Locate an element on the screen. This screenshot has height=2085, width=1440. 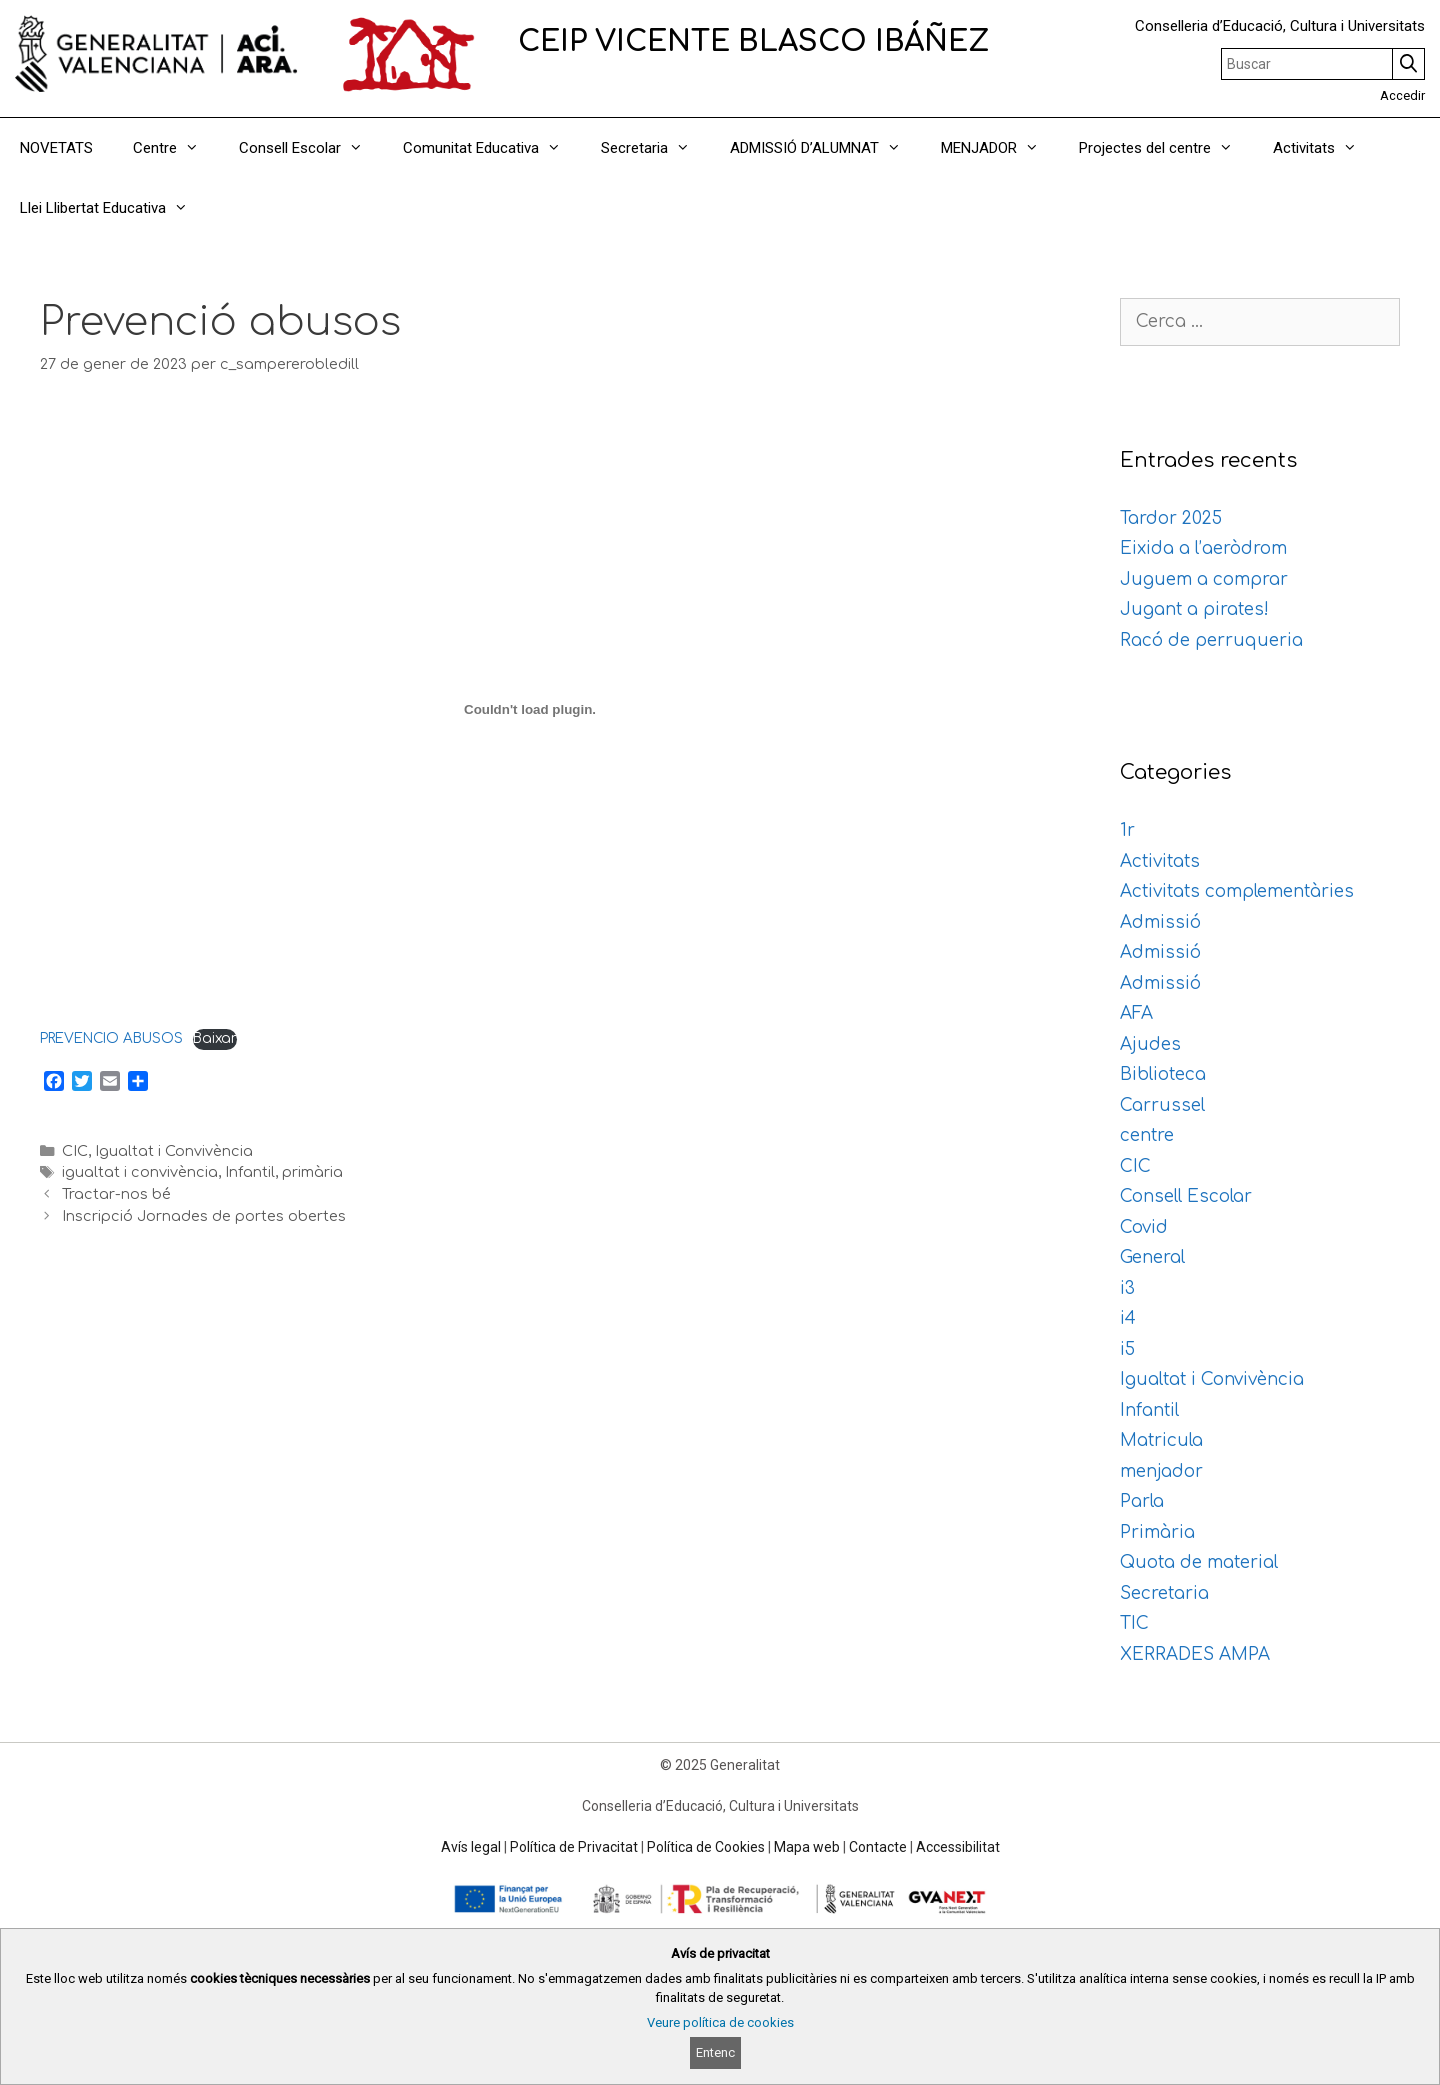
Baixar is located at coordinates (215, 1038).